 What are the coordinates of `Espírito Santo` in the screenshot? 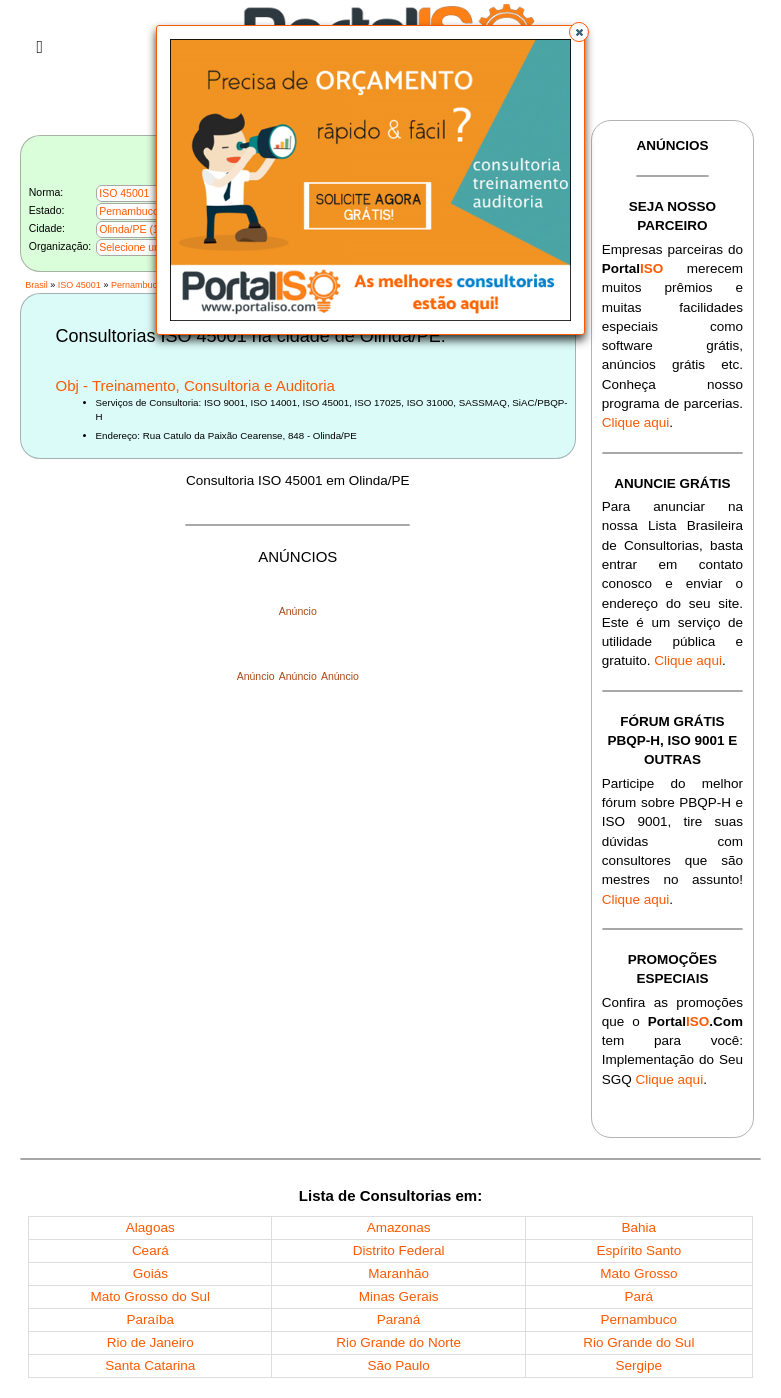 It's located at (638, 1250).